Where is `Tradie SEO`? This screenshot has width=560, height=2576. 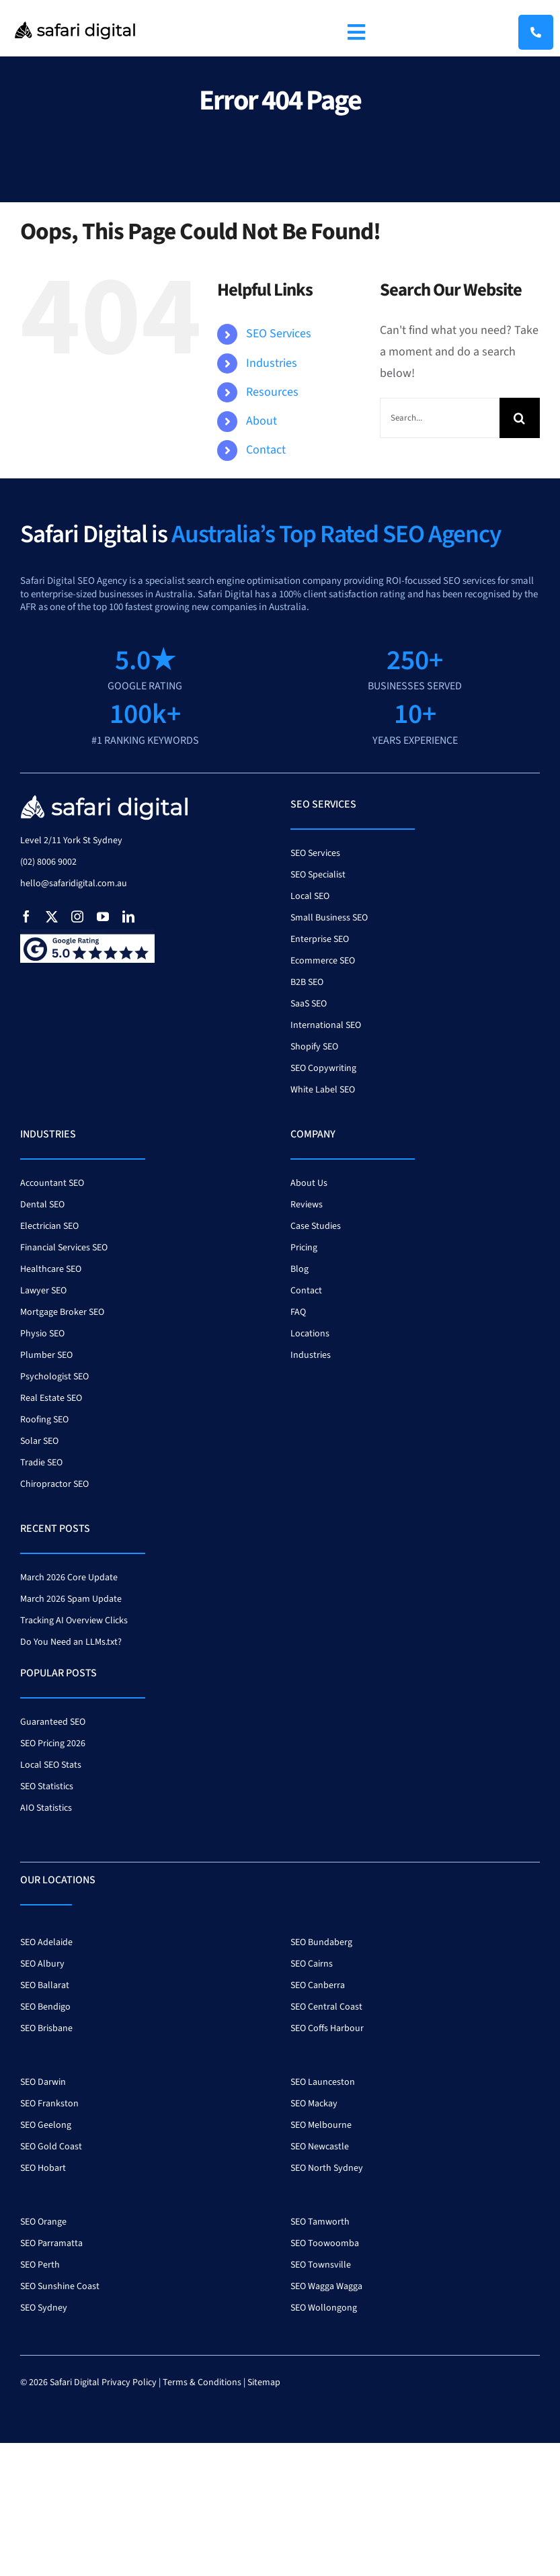
Tradie SEO is located at coordinates (41, 1462).